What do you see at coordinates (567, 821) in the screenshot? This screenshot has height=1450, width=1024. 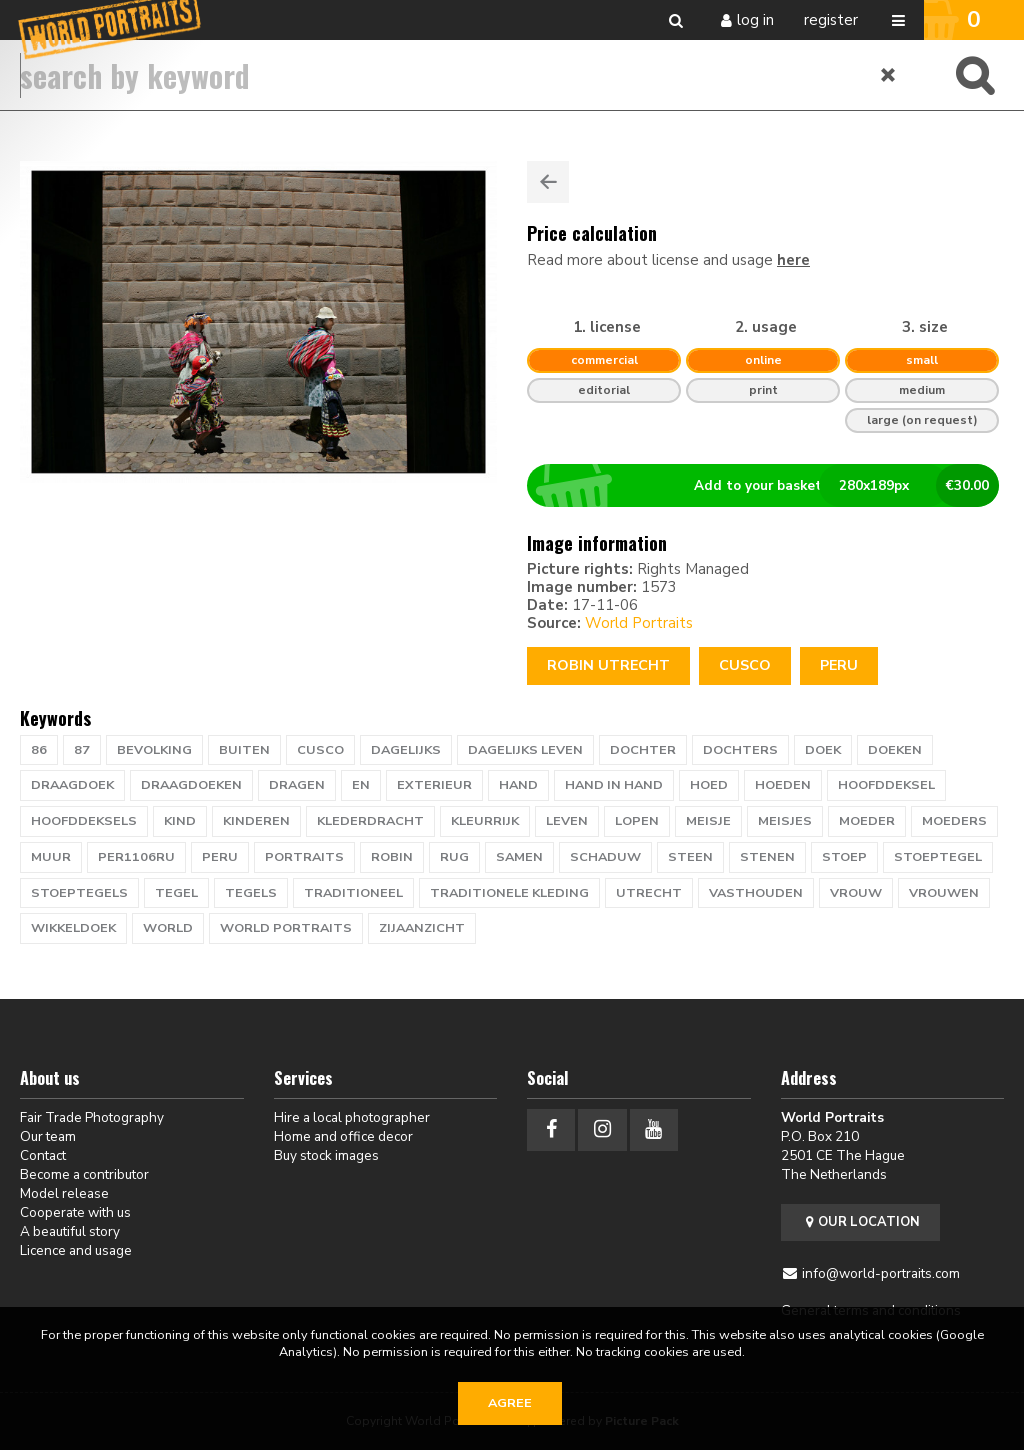 I see `leven` at bounding box center [567, 821].